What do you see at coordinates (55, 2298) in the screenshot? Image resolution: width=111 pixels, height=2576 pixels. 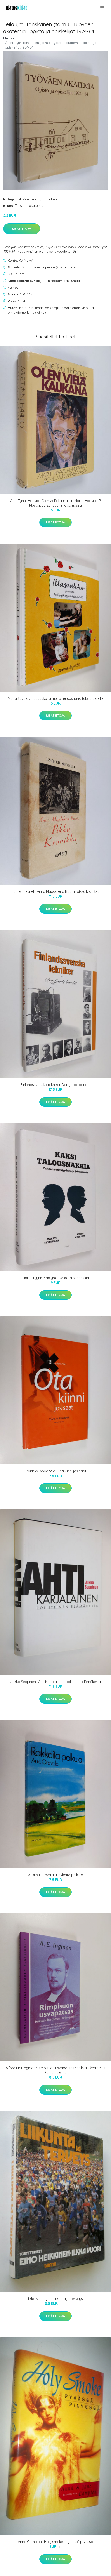 I see `Ilkka Vuori ym. : Liikunta ja terveys` at bounding box center [55, 2298].